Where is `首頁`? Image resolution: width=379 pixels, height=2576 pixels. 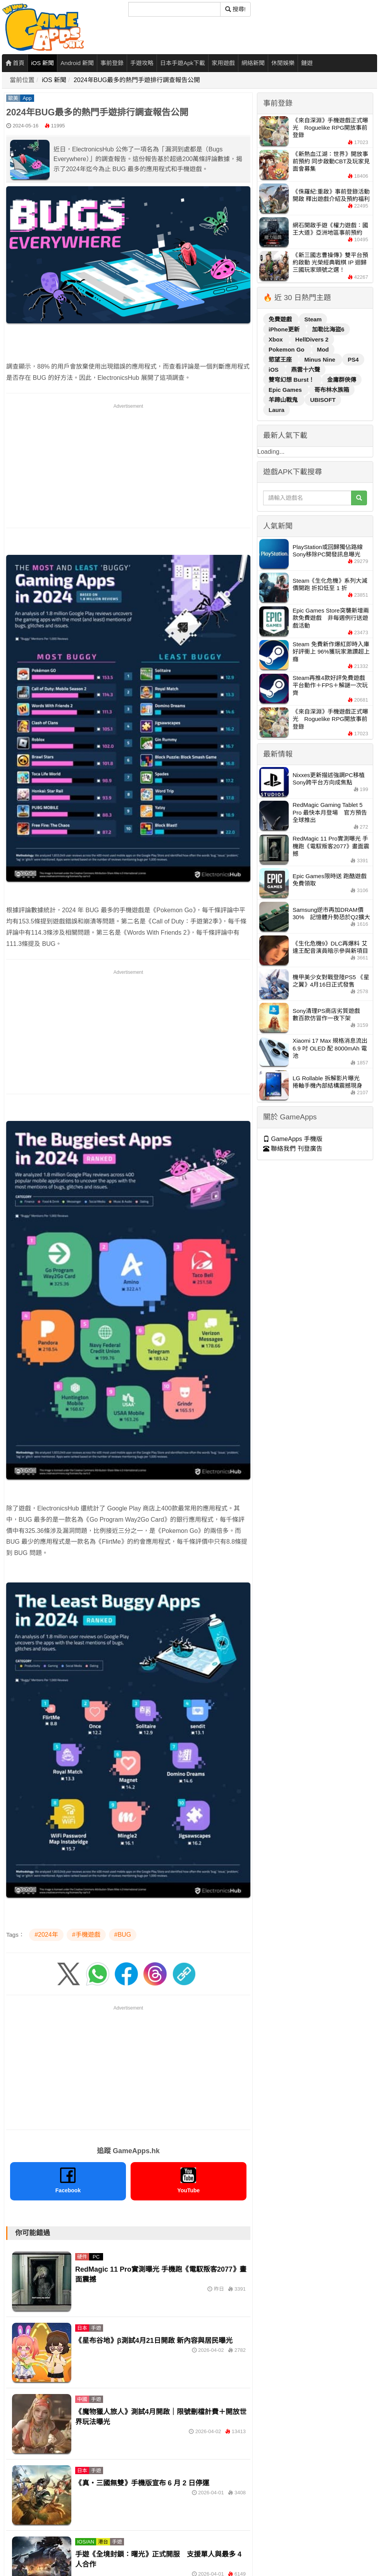 首頁 is located at coordinates (14, 63).